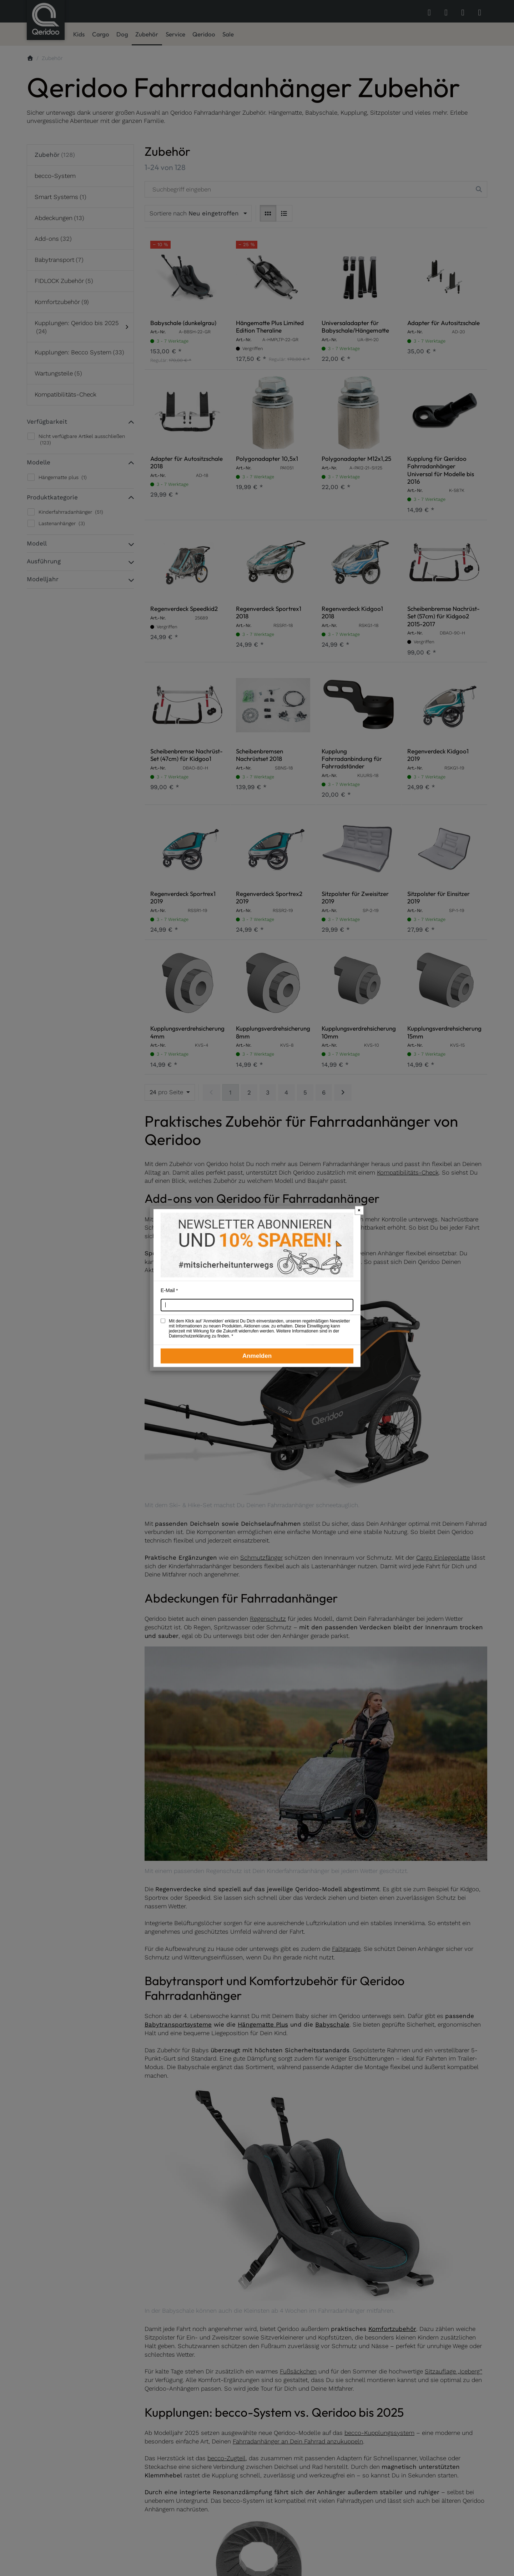 This screenshot has height=2576, width=514. Describe the element at coordinates (359, 1210) in the screenshot. I see `× [Newsletter-Popup schließen]` at that location.